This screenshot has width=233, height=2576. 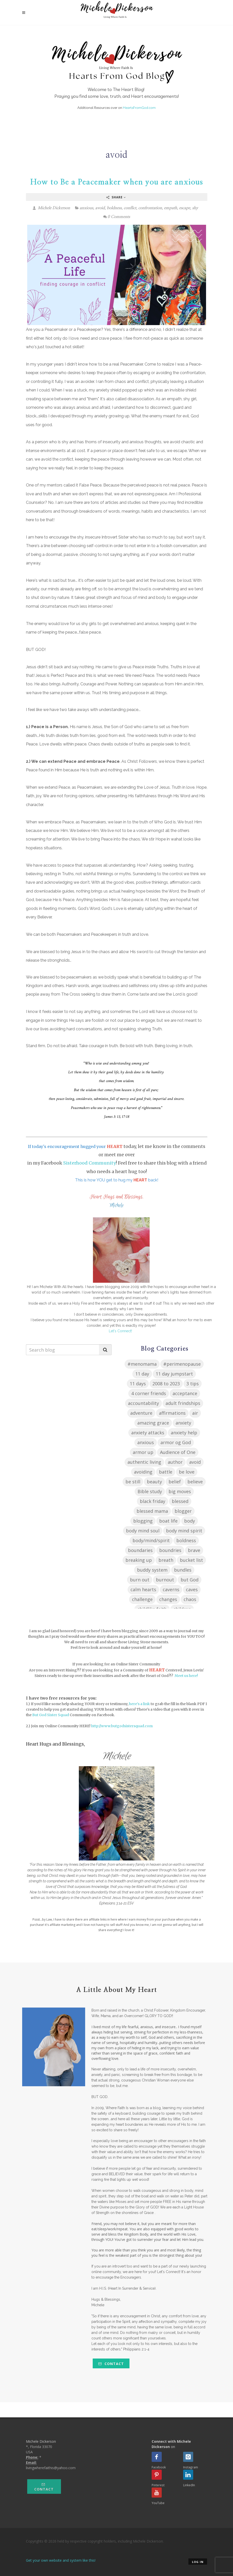 I want to click on blessed, so click(x=180, y=1501).